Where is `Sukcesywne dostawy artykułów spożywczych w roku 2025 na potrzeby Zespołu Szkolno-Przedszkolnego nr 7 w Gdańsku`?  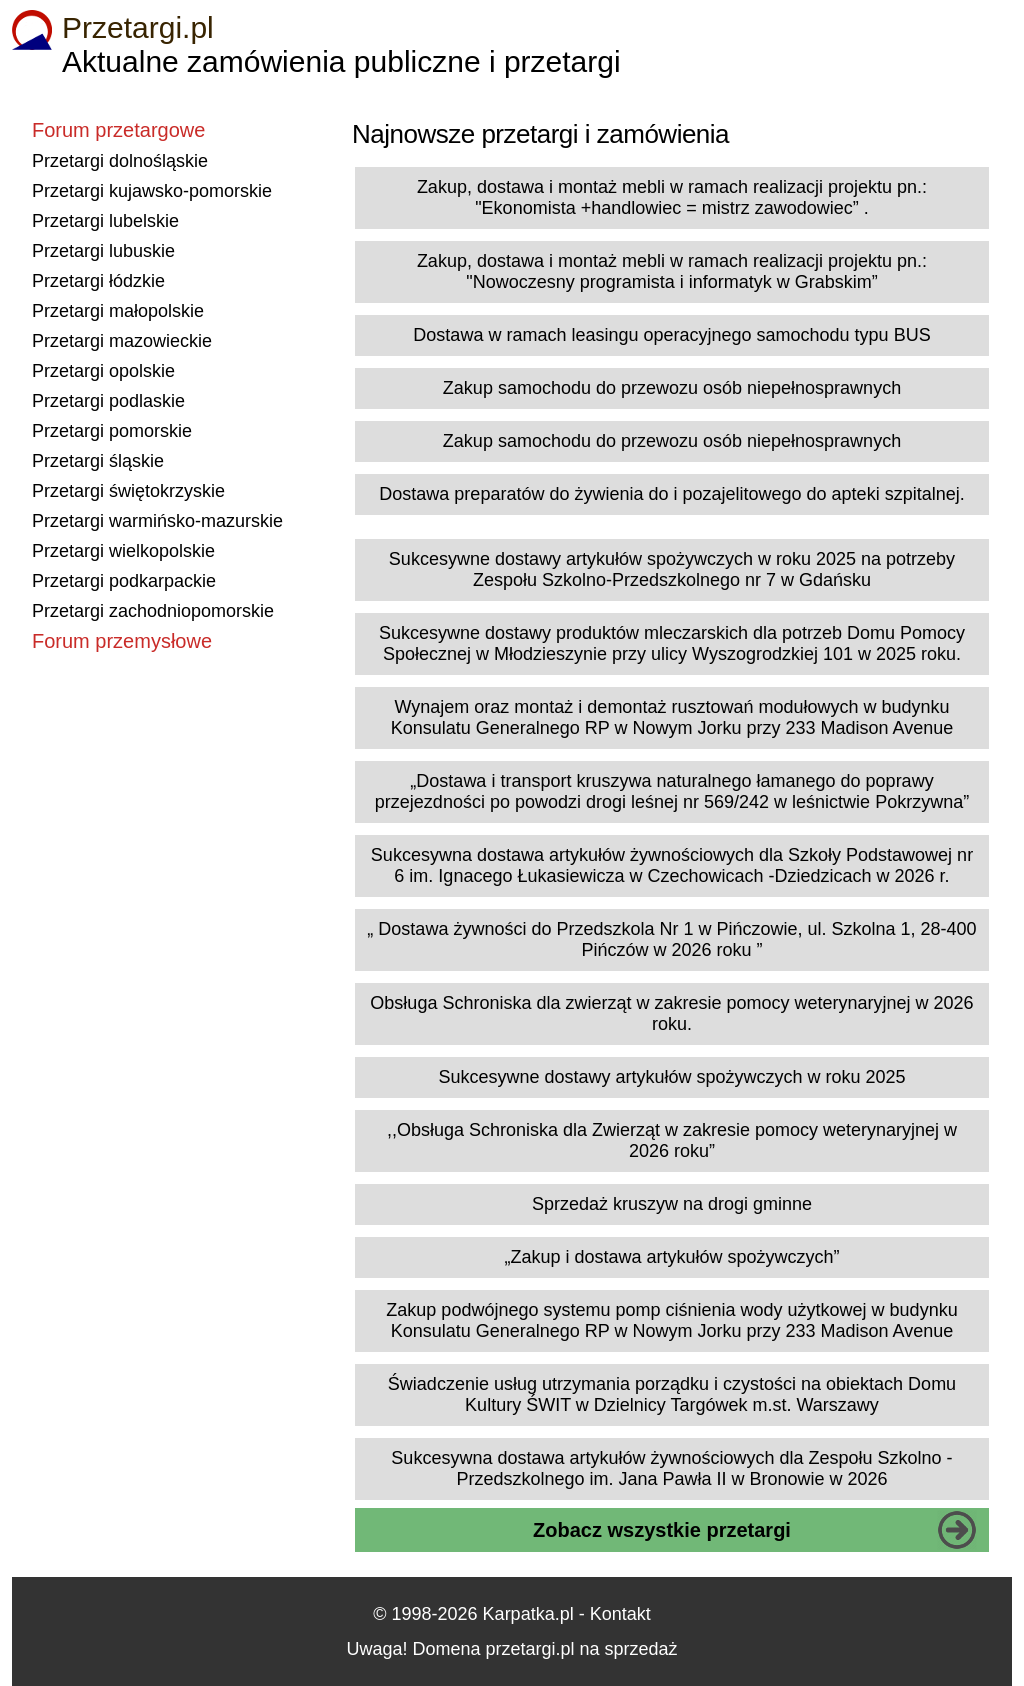
Sukcesywne dostawy artykułów spożywczych w roku 2025 na potrzeby Zespołu Szkolno-Przedszkolnego nr 7 w Gdańsku is located at coordinates (672, 569).